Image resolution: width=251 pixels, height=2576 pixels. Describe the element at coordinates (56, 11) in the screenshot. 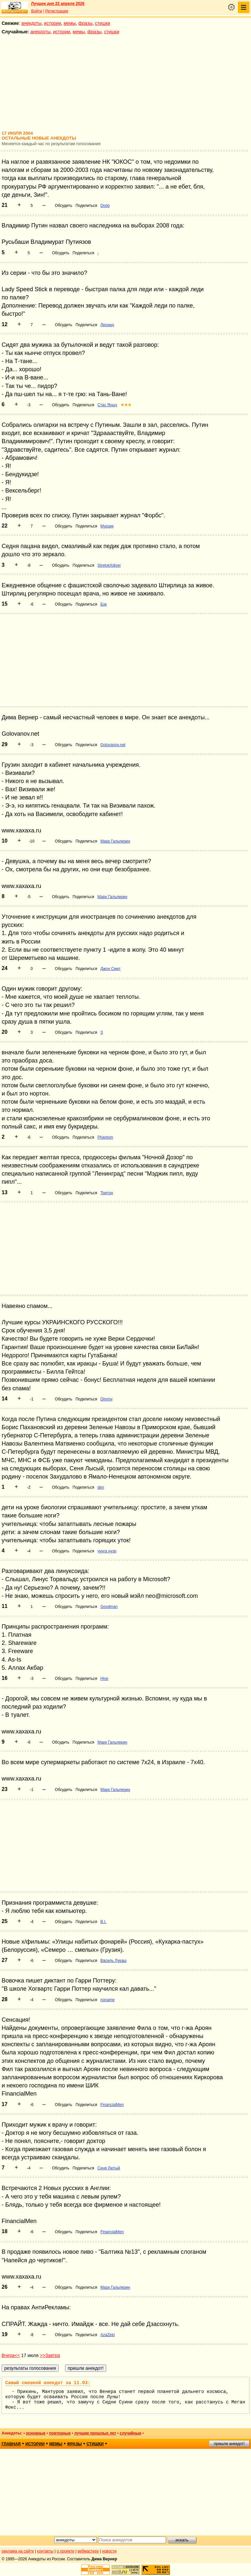

I see `Регистрация` at that location.